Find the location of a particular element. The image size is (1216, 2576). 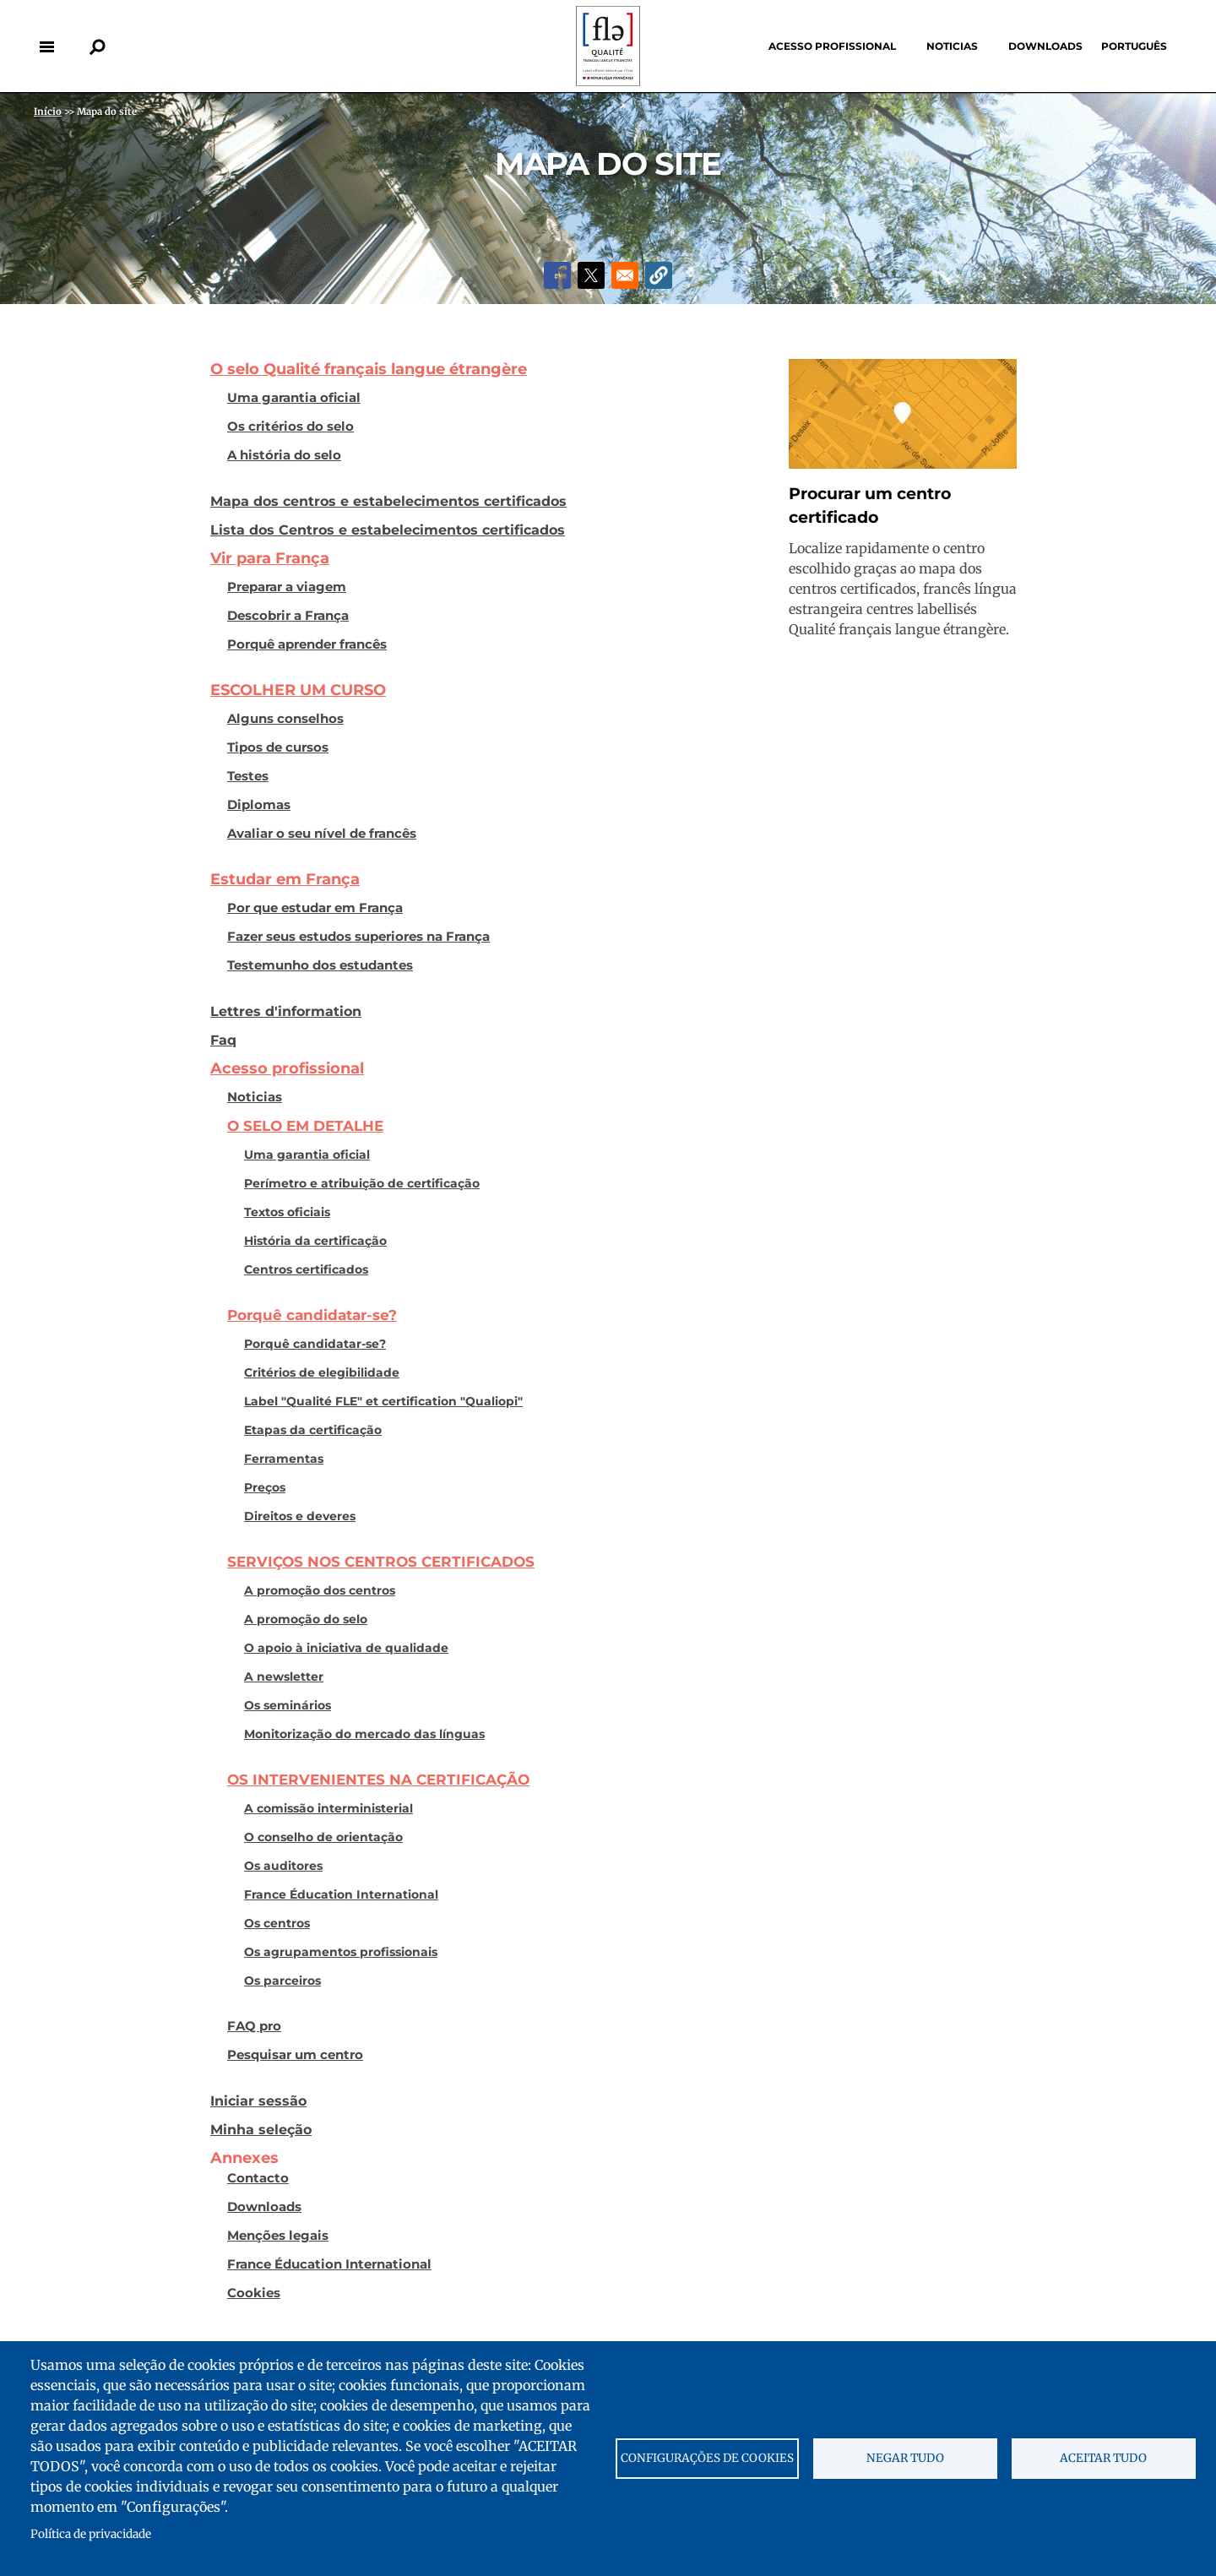

[Share to X] is located at coordinates (591, 275).